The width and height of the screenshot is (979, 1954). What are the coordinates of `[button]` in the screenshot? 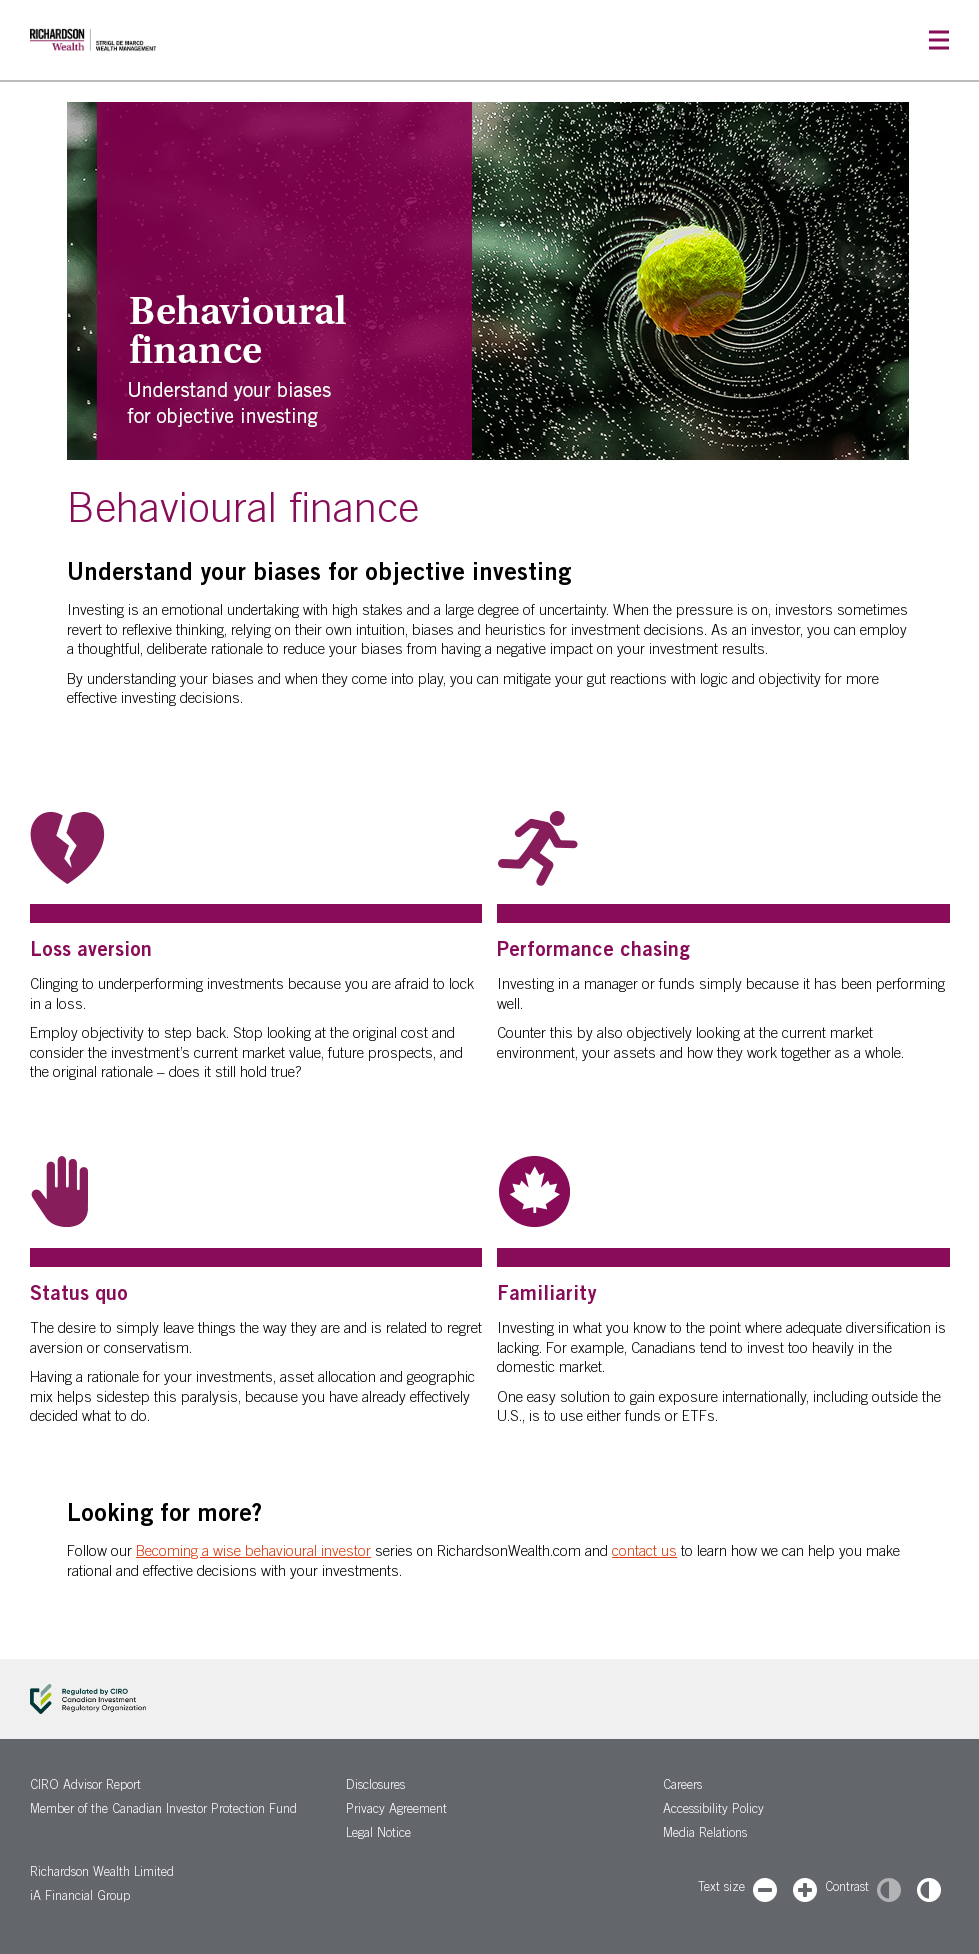 It's located at (939, 40).